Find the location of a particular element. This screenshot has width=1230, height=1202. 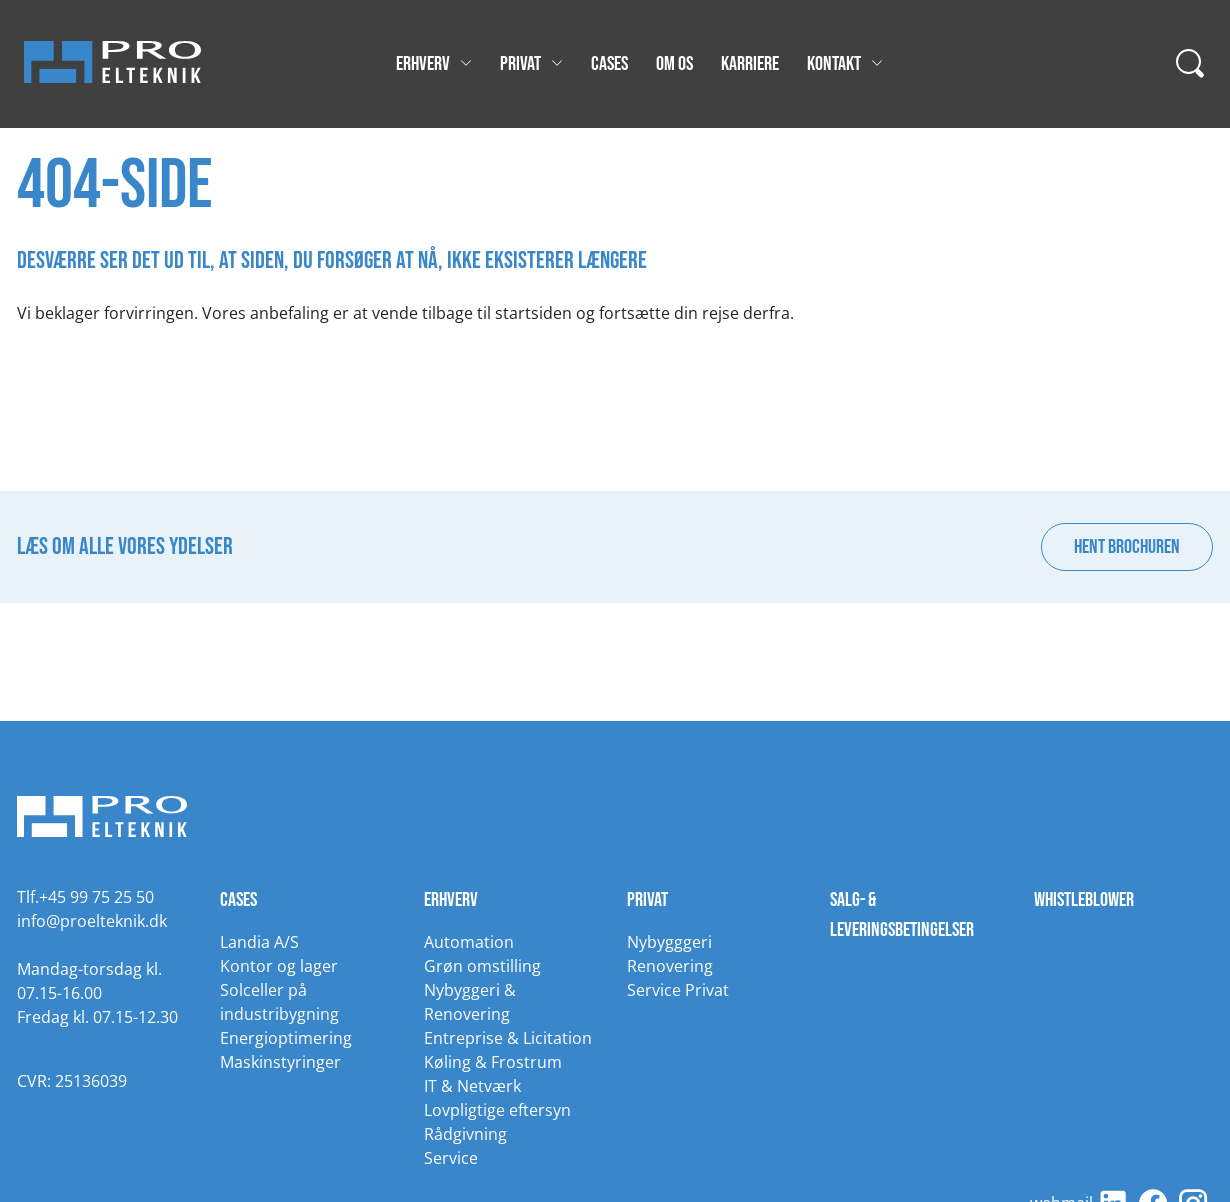

Hent brochuren is located at coordinates (1127, 547).